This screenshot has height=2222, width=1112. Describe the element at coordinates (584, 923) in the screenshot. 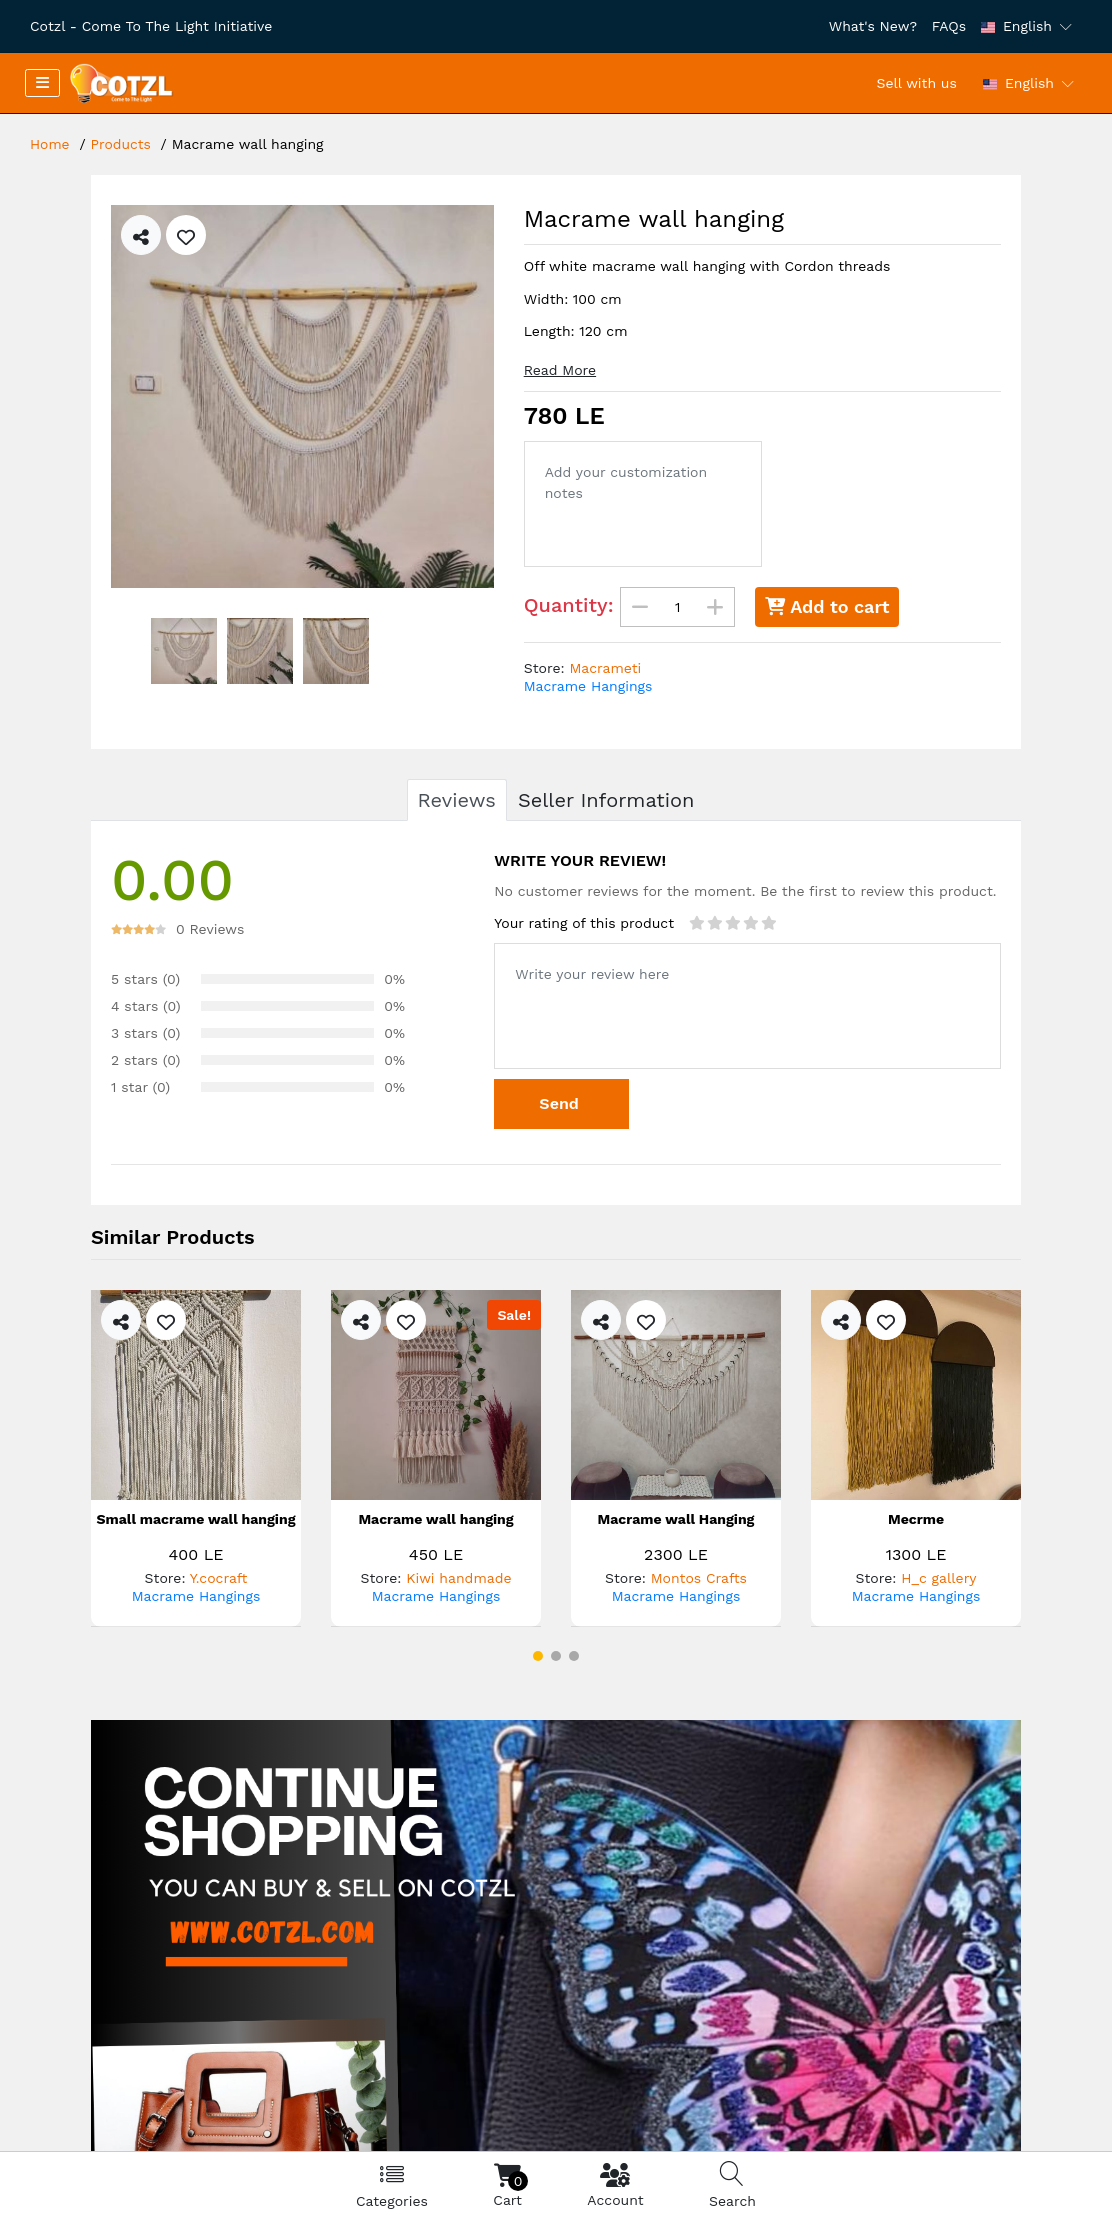

I see `Your rating of this product` at that location.